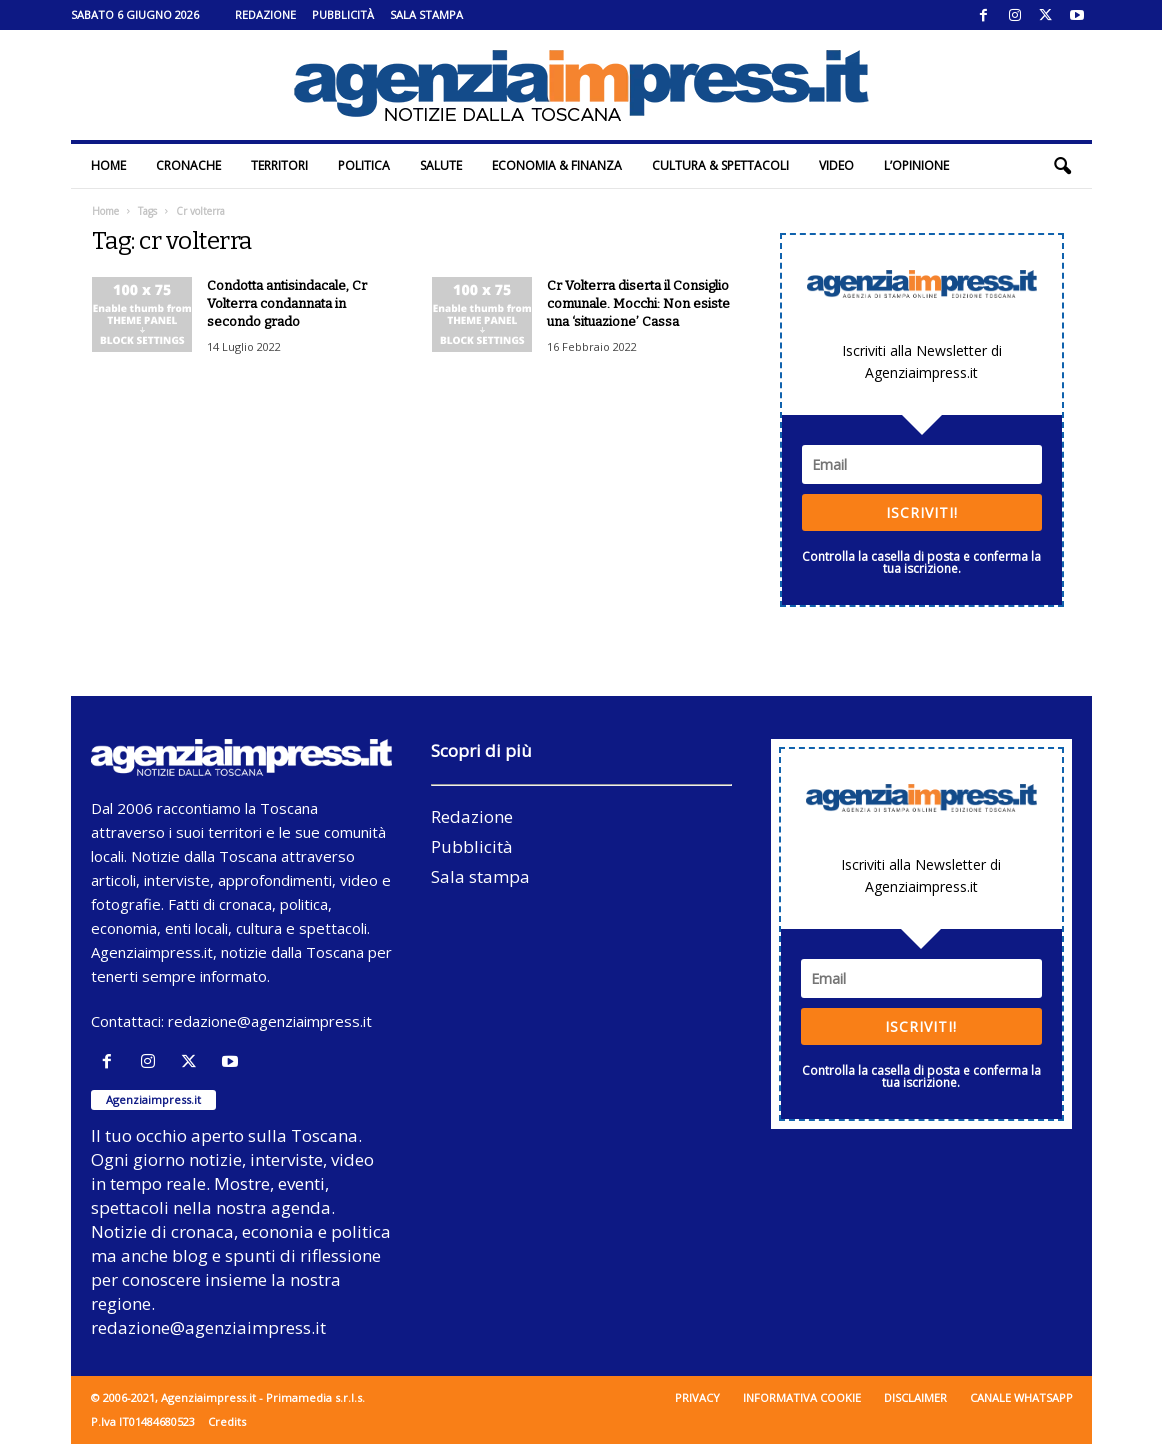 The height and width of the screenshot is (1444, 1162). Describe the element at coordinates (279, 165) in the screenshot. I see `Territori` at that location.